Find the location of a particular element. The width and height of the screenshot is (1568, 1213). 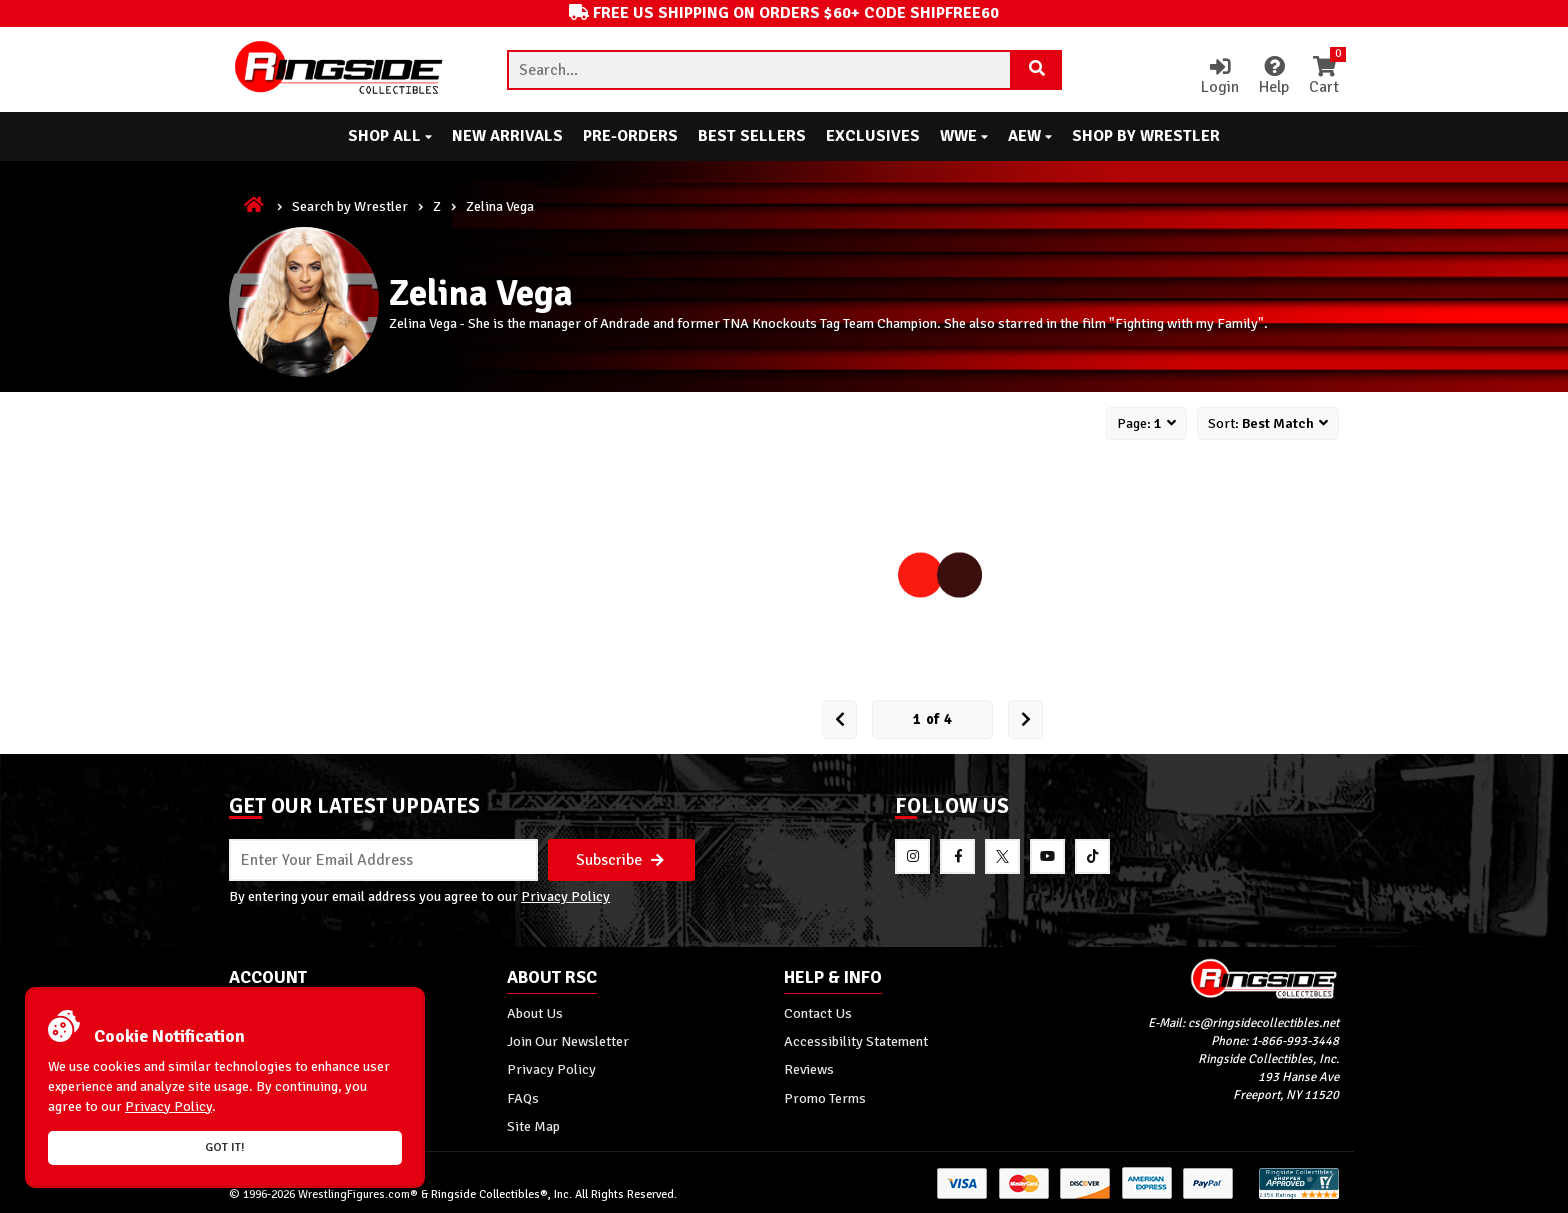

Exclusives is located at coordinates (873, 136).